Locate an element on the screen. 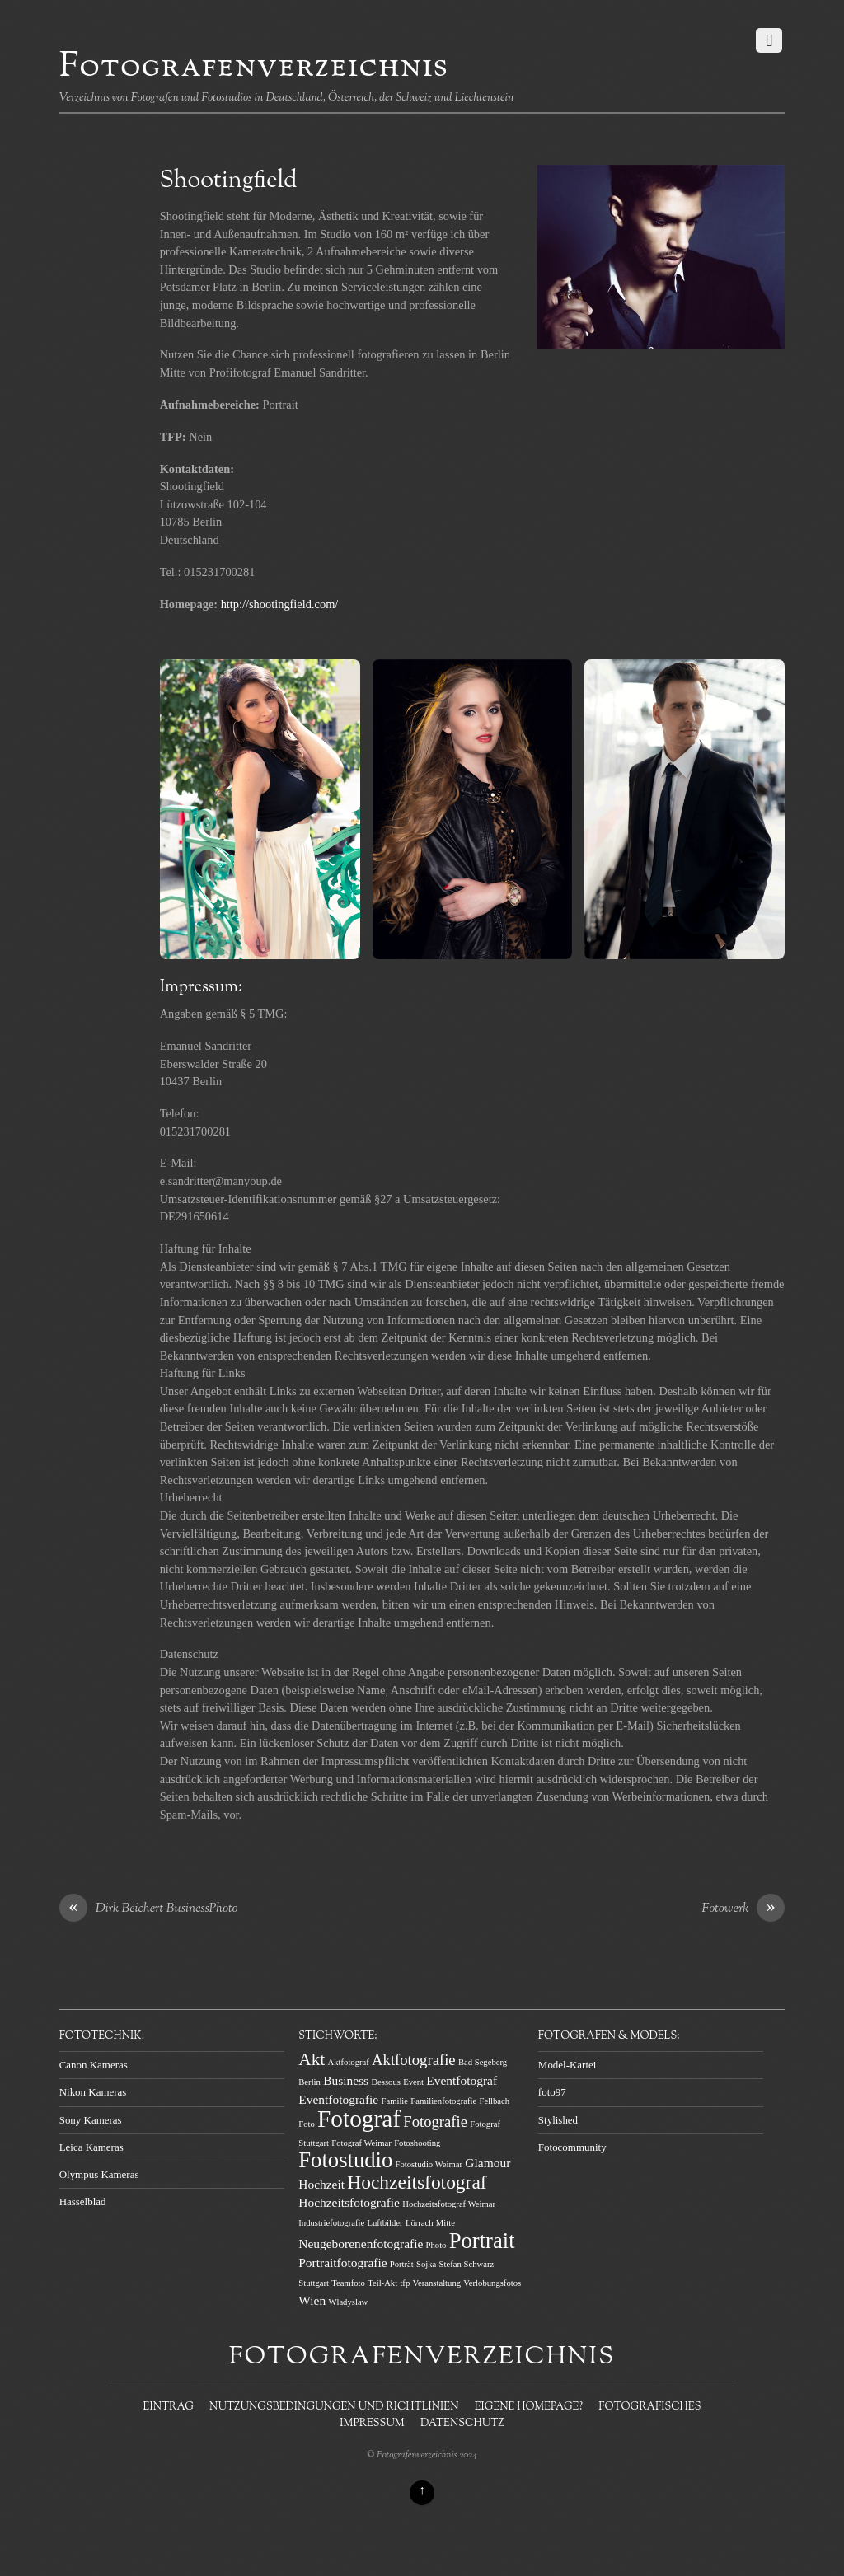  http://shootingfield.com/ is located at coordinates (280, 604).